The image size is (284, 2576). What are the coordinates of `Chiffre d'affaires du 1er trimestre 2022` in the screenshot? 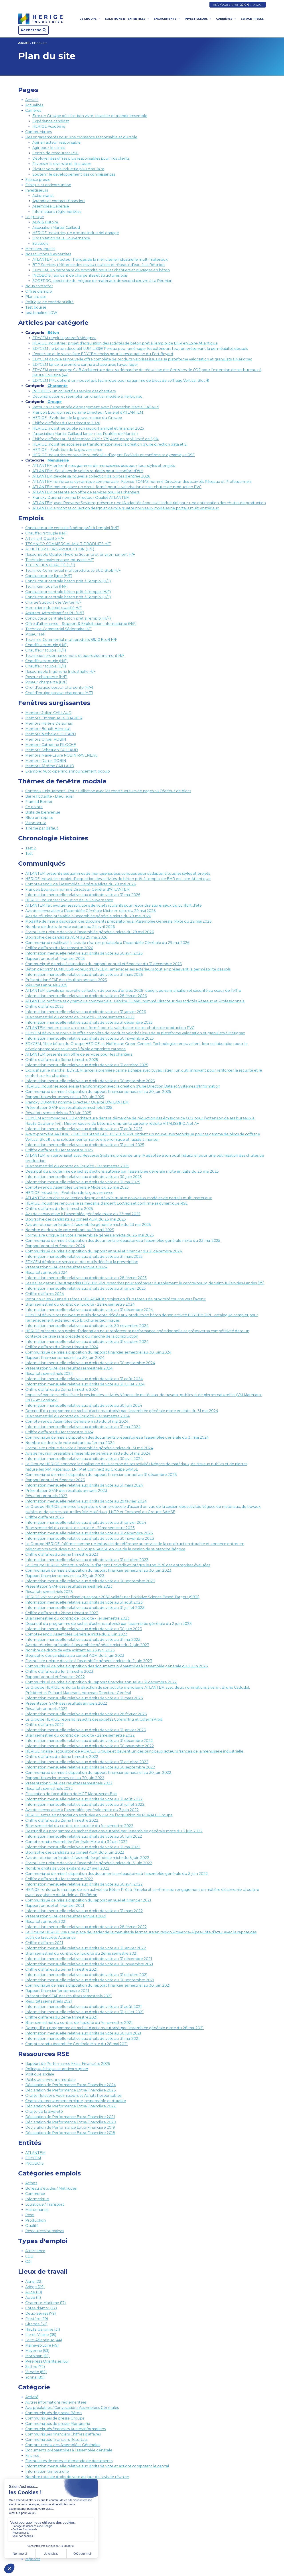 It's located at (59, 1879).